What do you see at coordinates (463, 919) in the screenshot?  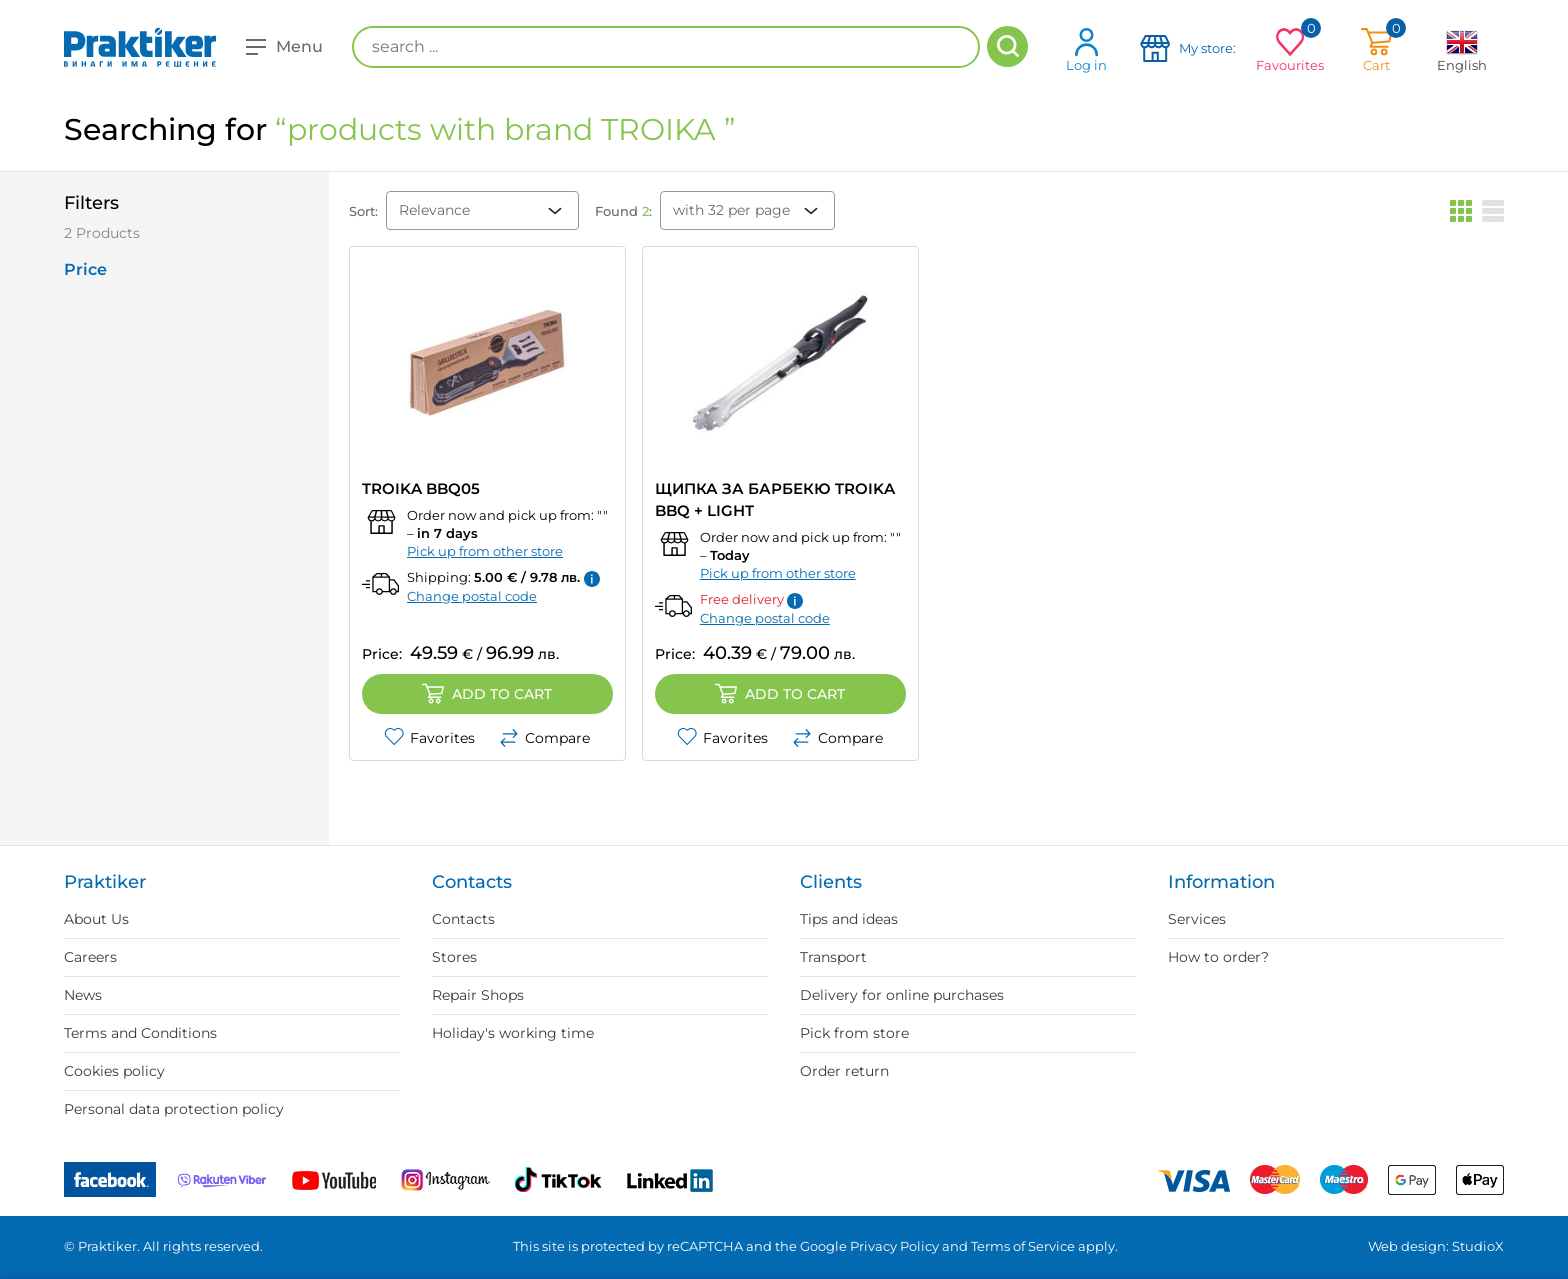 I see `Contacts` at bounding box center [463, 919].